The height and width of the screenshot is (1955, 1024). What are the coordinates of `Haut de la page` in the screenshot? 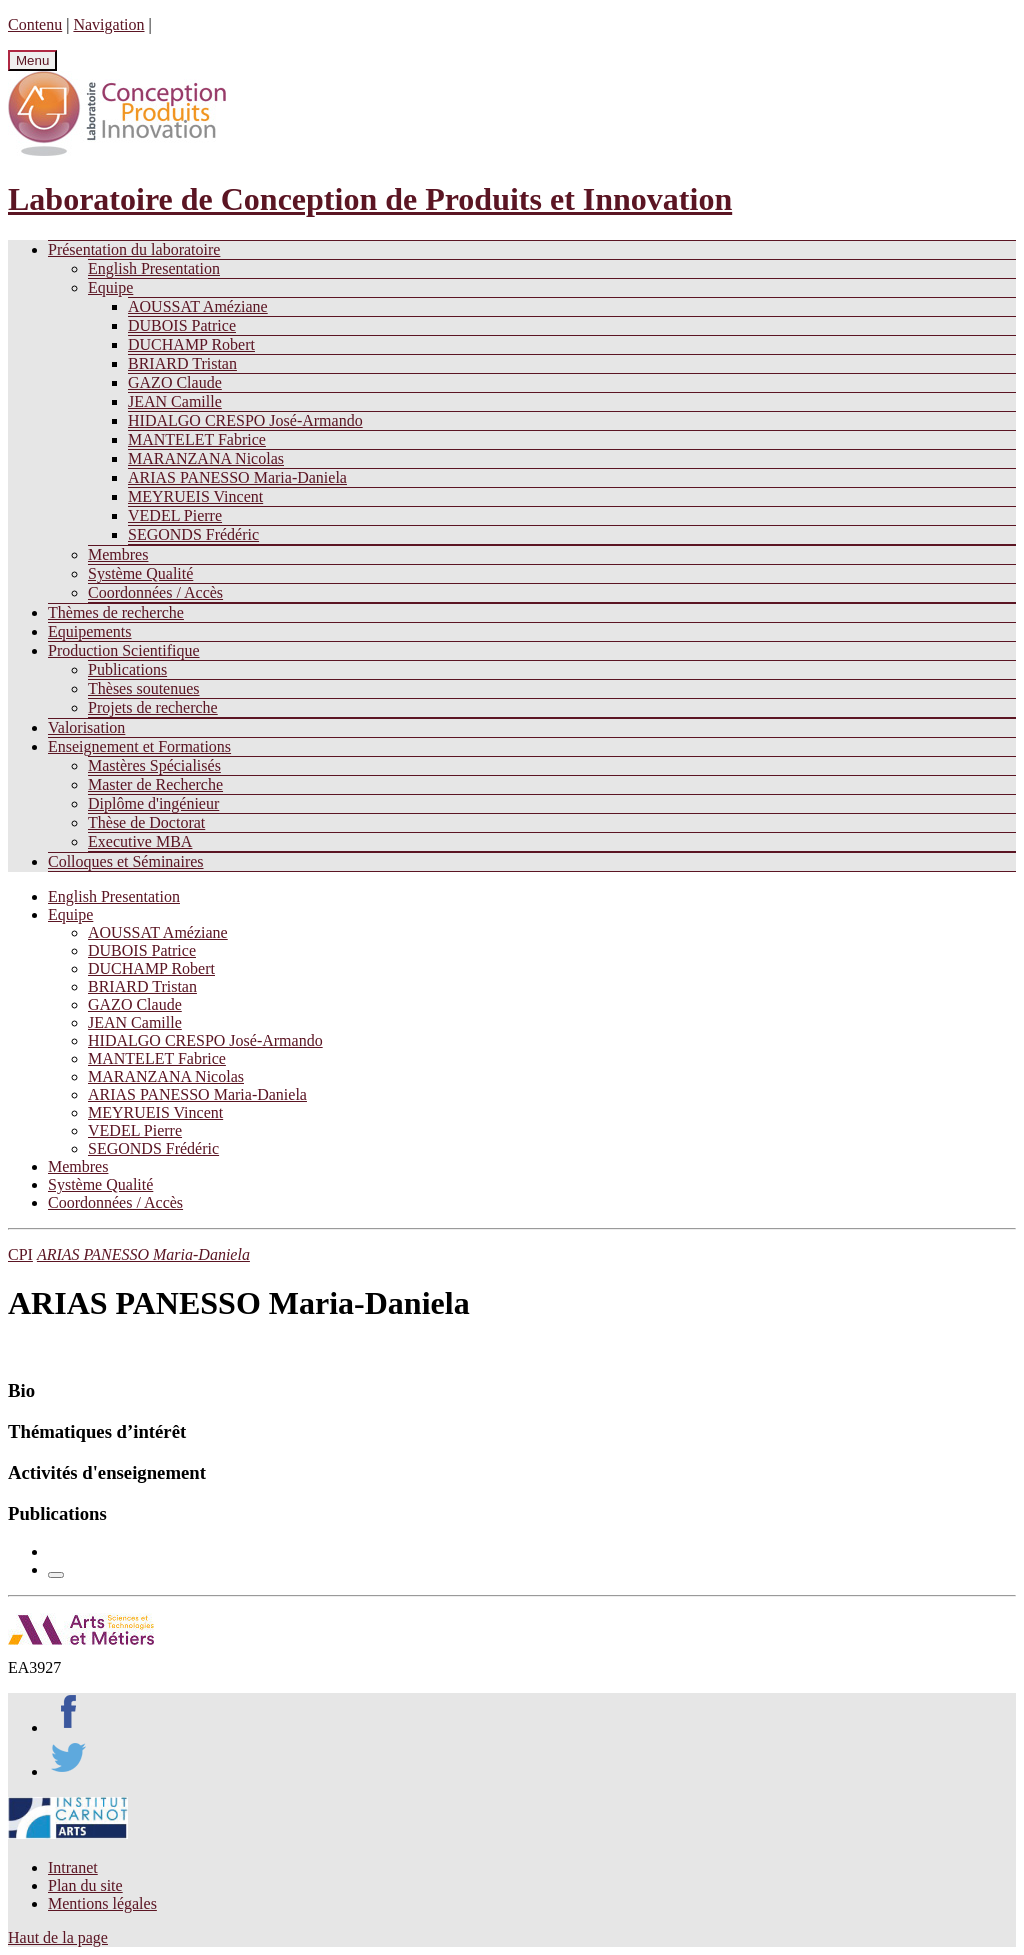 It's located at (58, 1937).